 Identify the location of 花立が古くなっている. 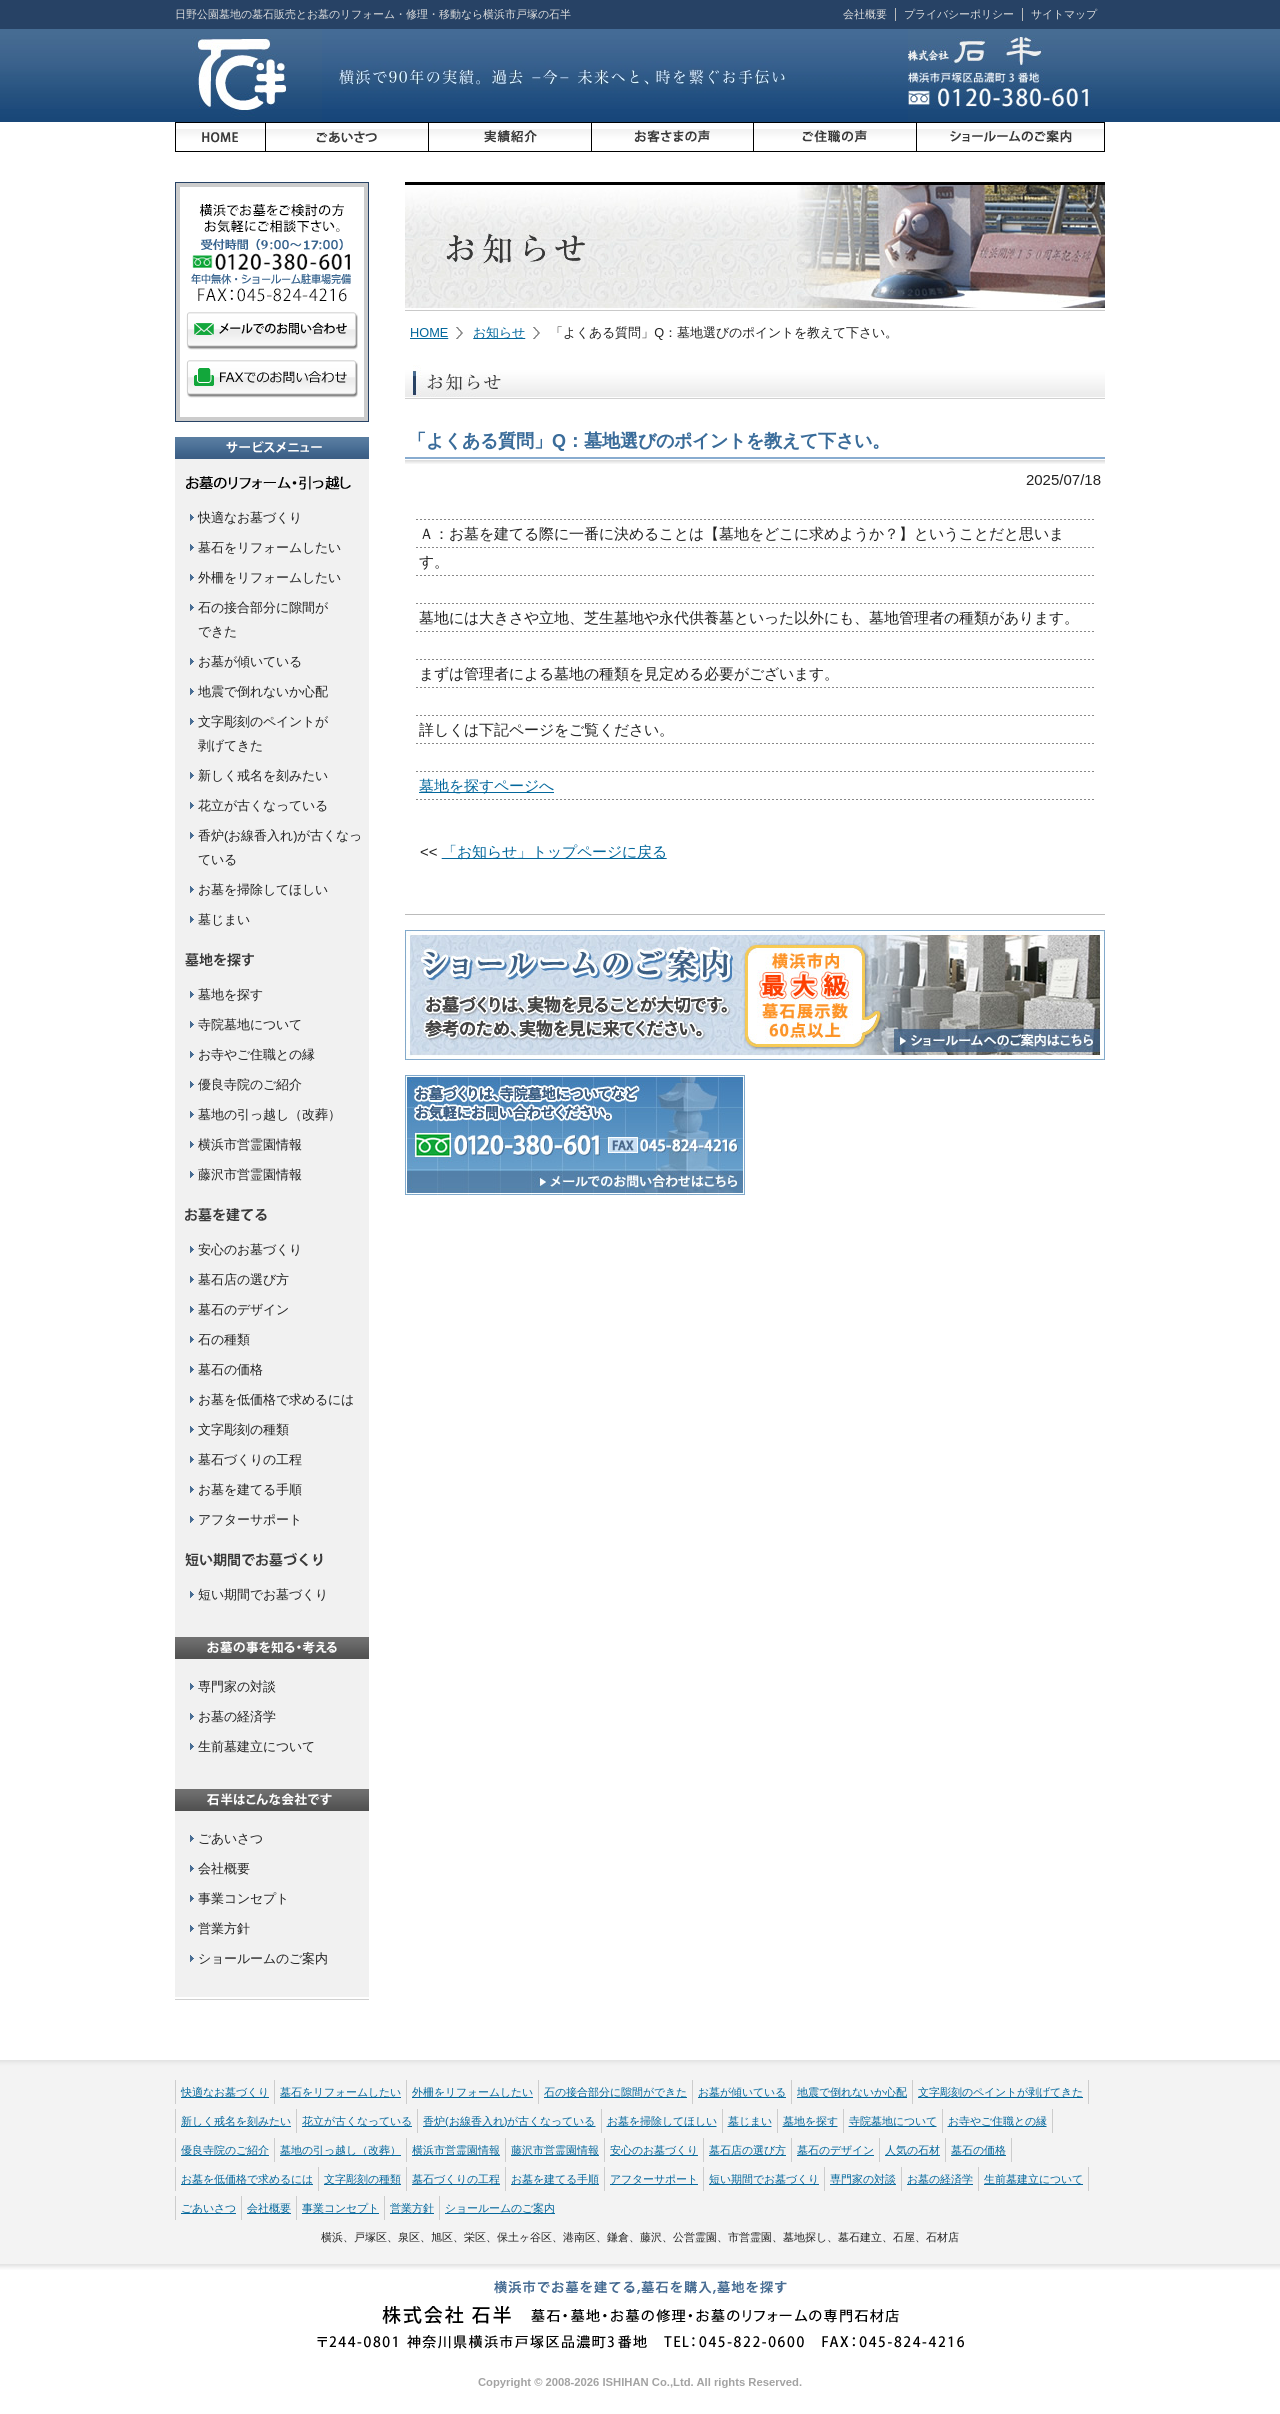
(263, 805).